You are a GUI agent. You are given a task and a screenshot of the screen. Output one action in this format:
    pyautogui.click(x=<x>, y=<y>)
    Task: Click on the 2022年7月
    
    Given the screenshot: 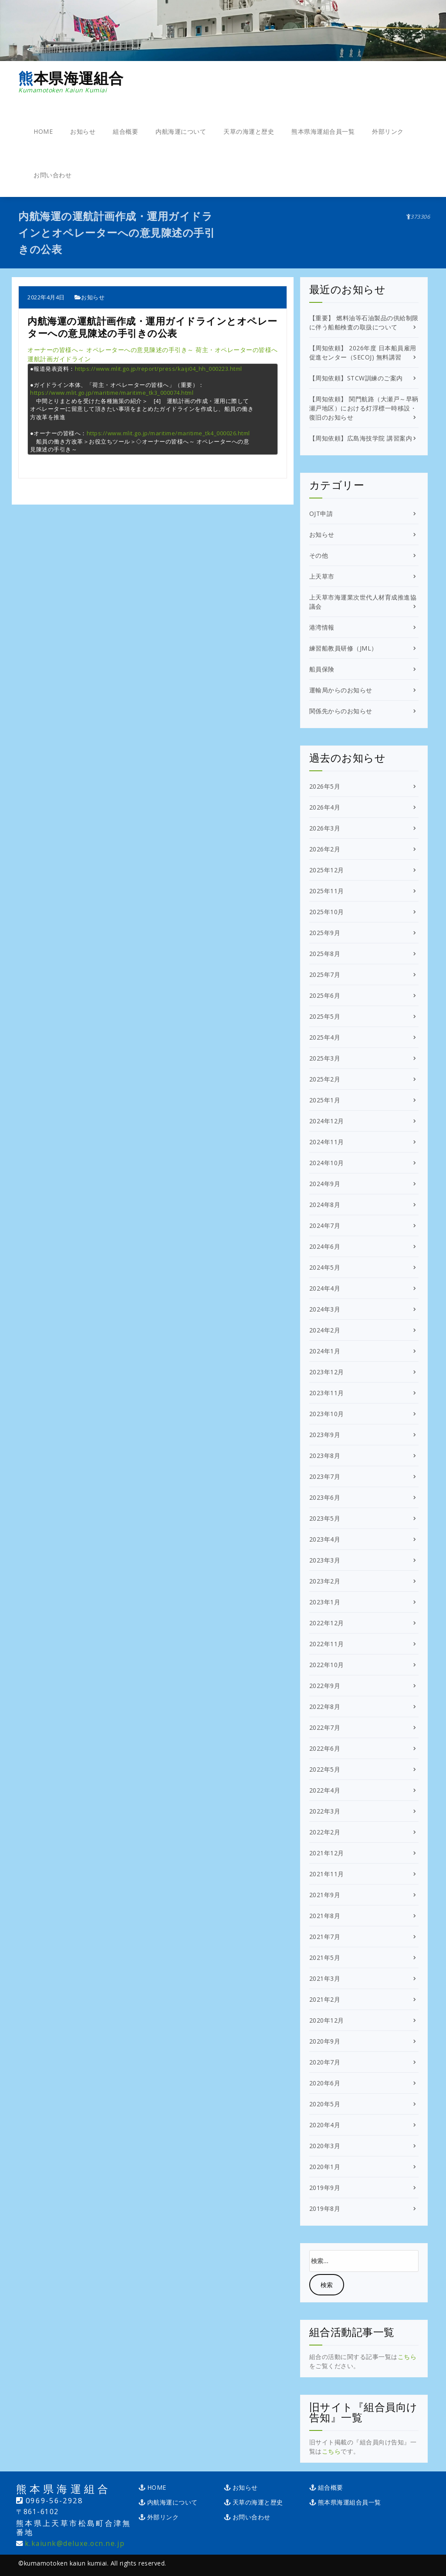 What is the action you would take?
    pyautogui.click(x=325, y=1727)
    